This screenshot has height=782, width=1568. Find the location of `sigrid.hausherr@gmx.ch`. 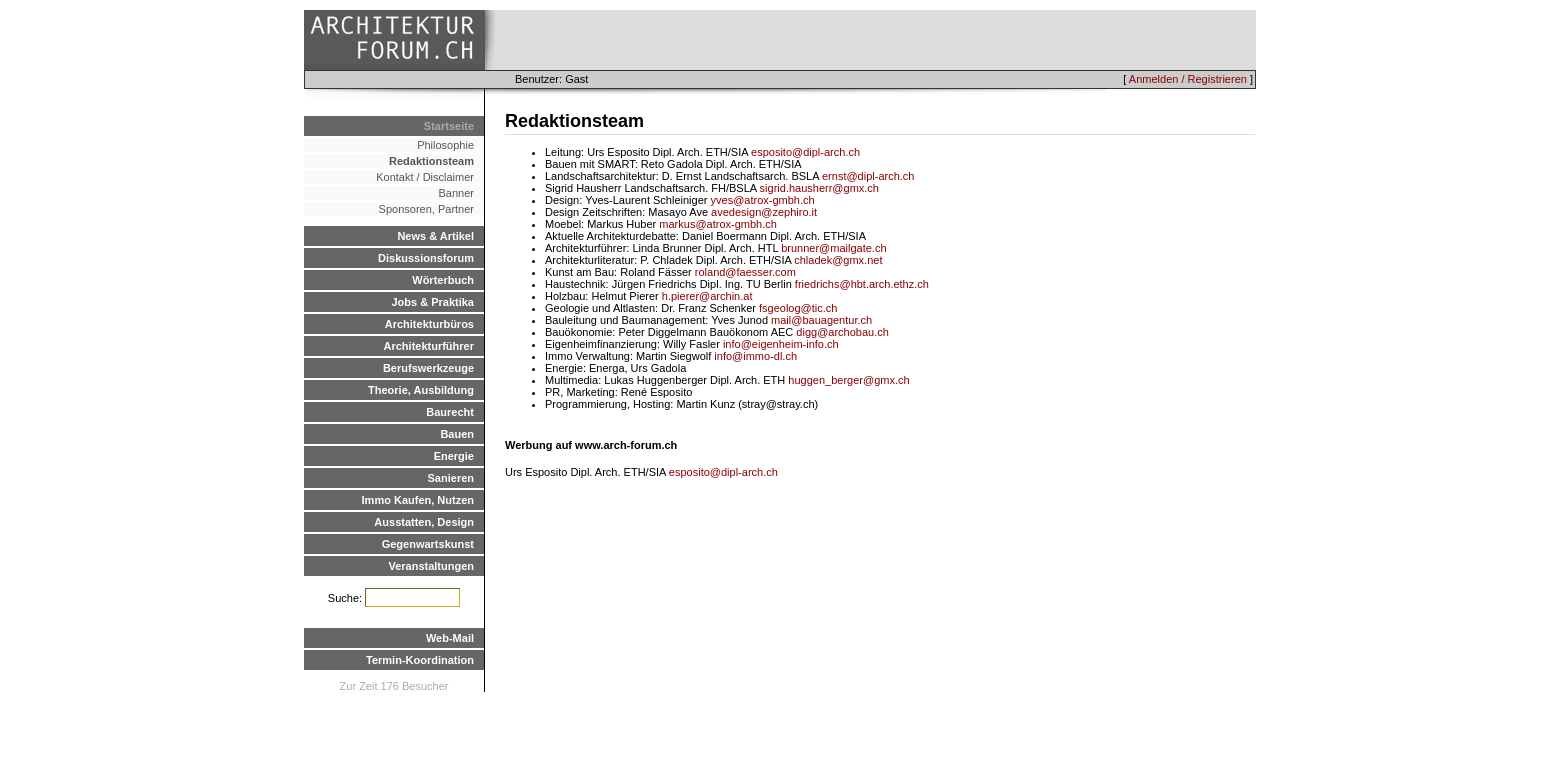

sigrid.hausherr@gmx.ch is located at coordinates (819, 188).